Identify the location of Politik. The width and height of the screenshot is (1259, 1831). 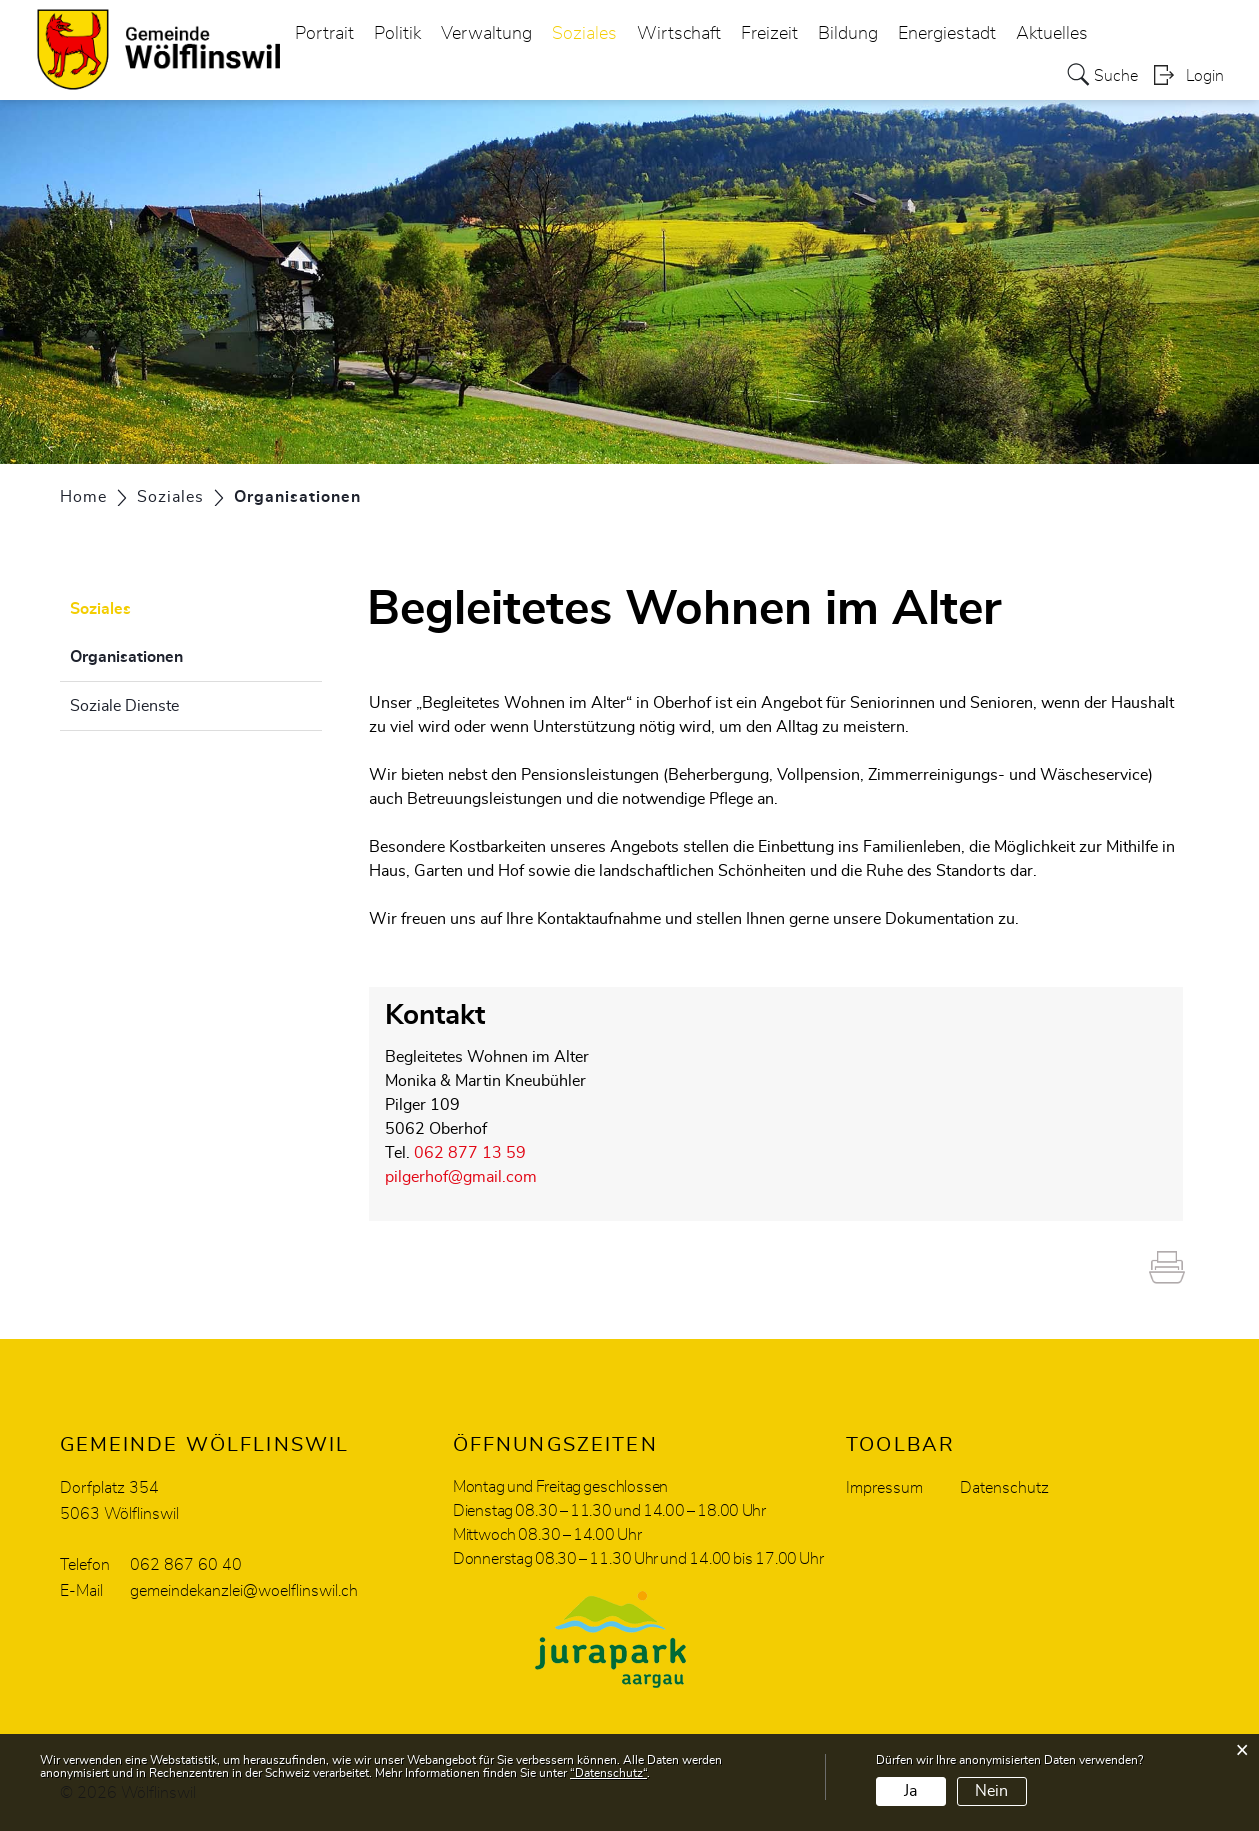
(397, 34).